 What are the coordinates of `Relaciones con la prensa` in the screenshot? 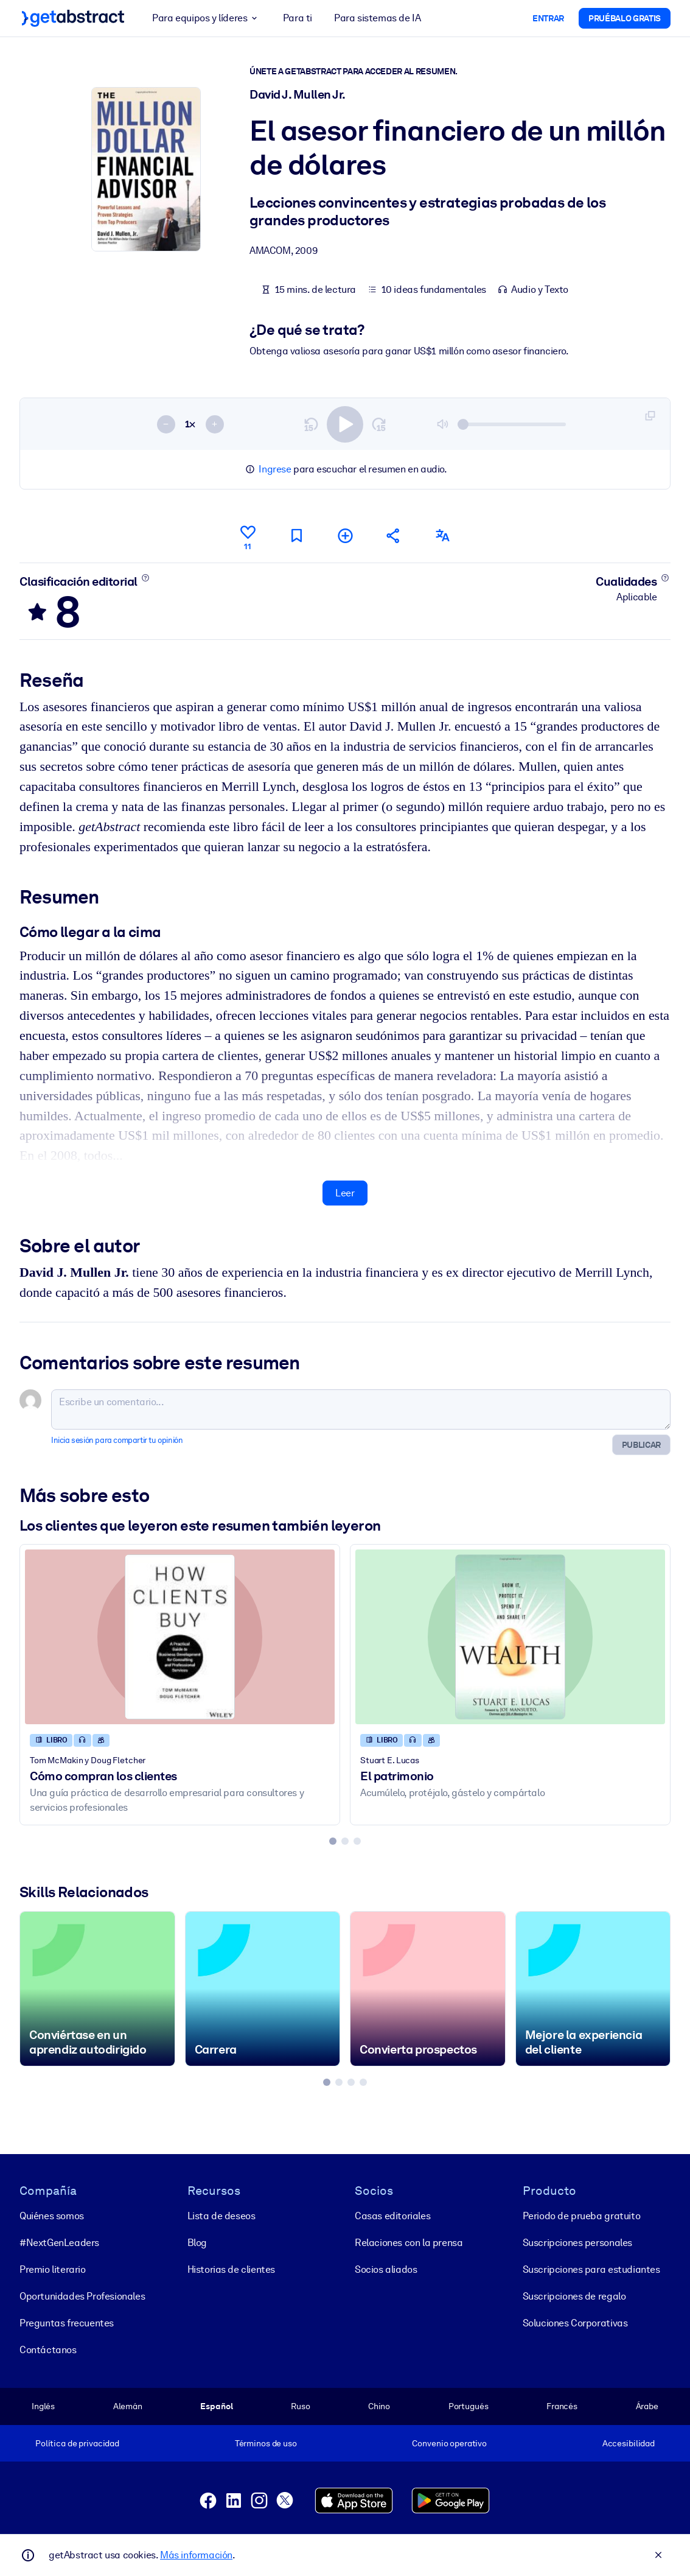 It's located at (408, 2242).